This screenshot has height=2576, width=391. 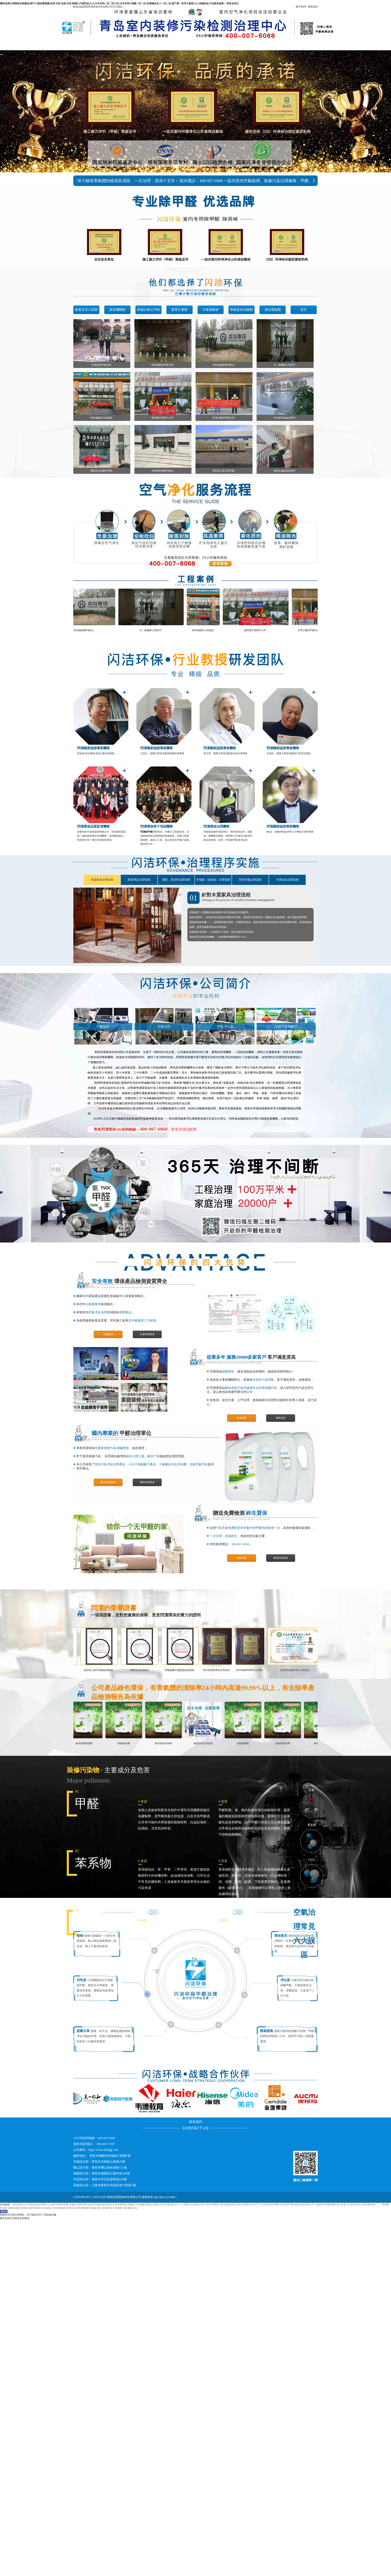 What do you see at coordinates (14, 2218) in the screenshot?
I see `爆乳老师让我着迷在线播放` at bounding box center [14, 2218].